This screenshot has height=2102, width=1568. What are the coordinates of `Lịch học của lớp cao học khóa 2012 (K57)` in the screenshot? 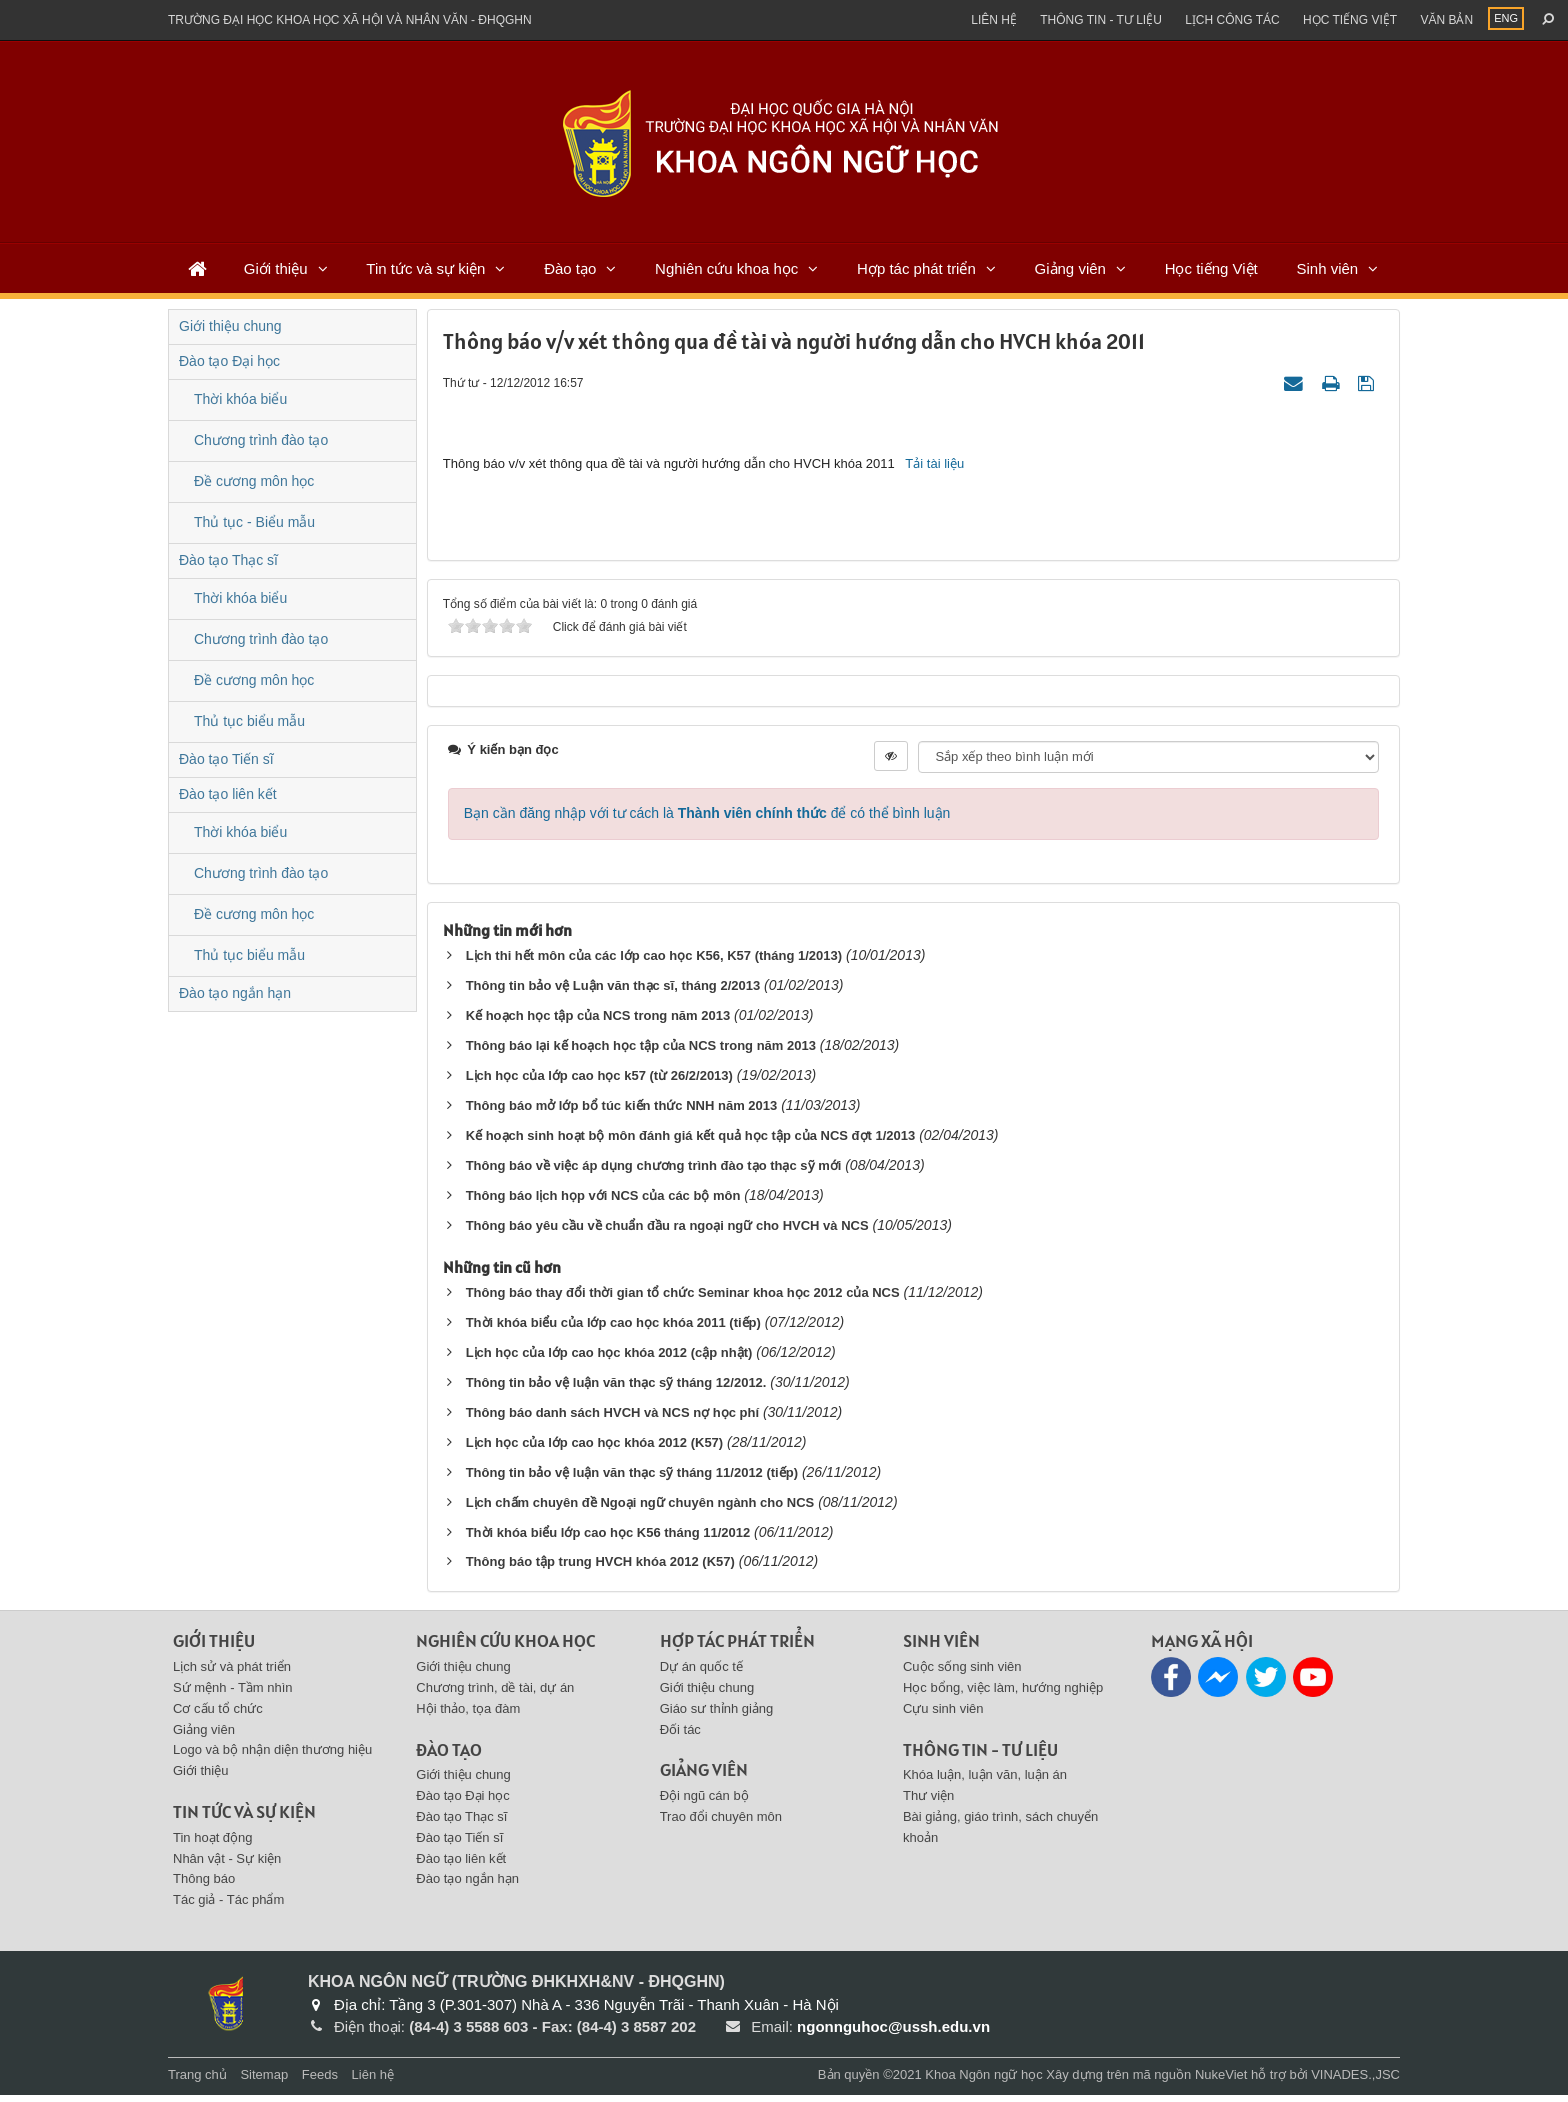 It's located at (595, 1449).